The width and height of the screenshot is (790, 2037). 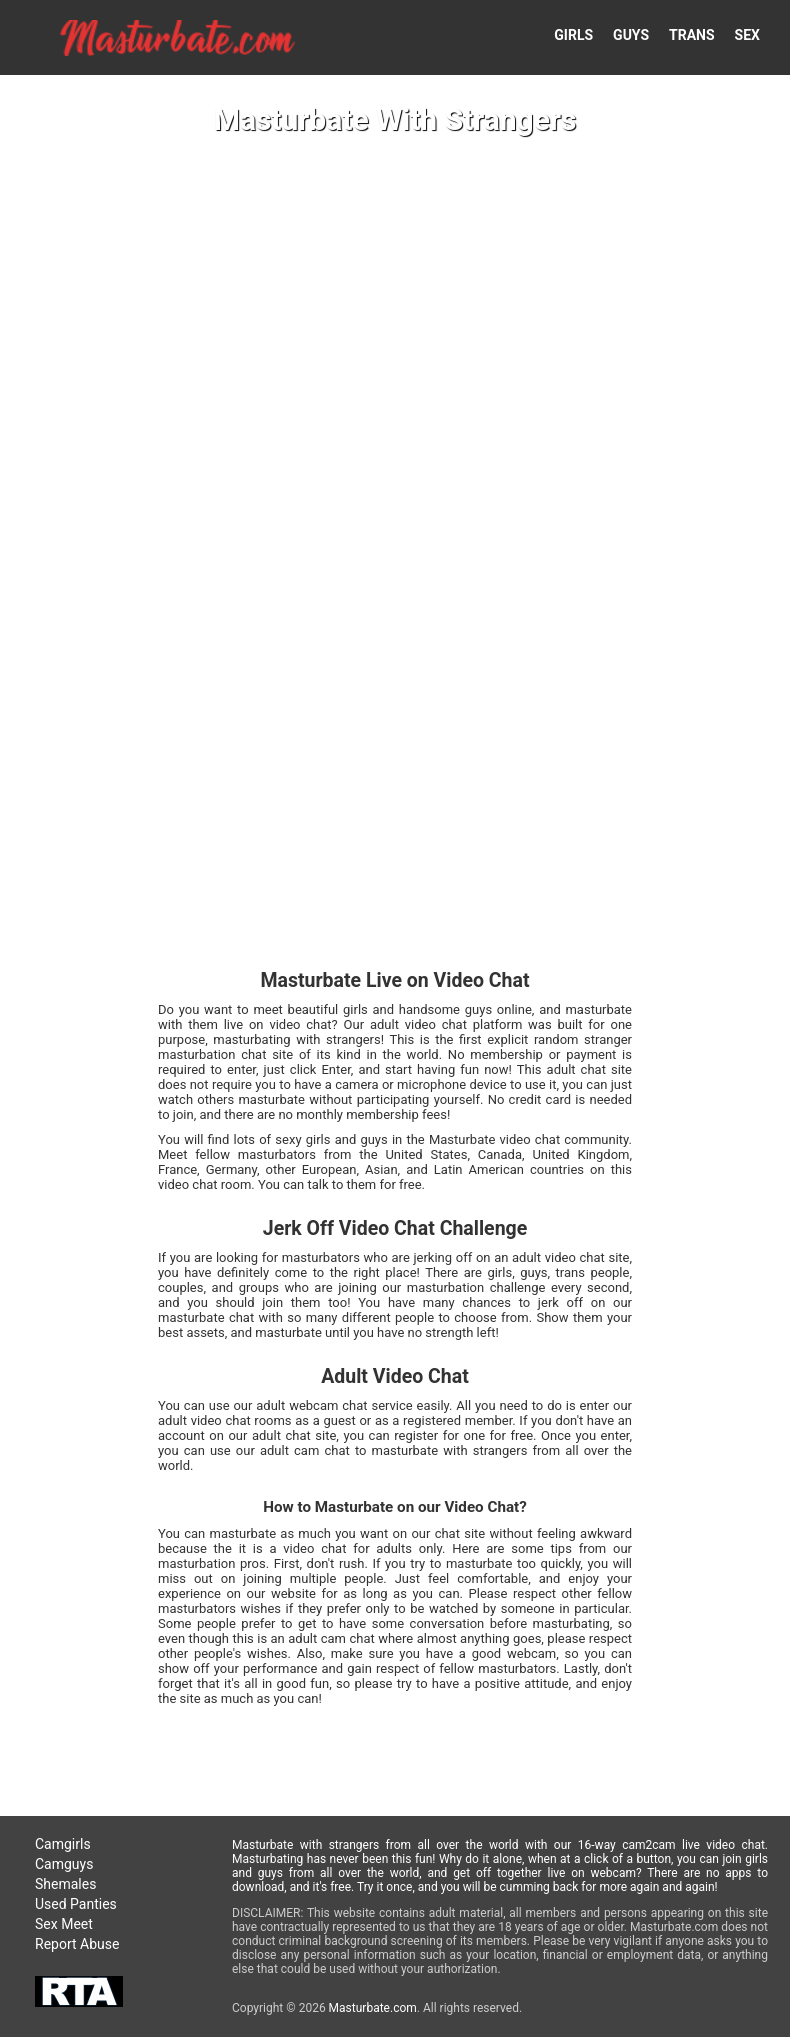 What do you see at coordinates (573, 35) in the screenshot?
I see `GIRLS` at bounding box center [573, 35].